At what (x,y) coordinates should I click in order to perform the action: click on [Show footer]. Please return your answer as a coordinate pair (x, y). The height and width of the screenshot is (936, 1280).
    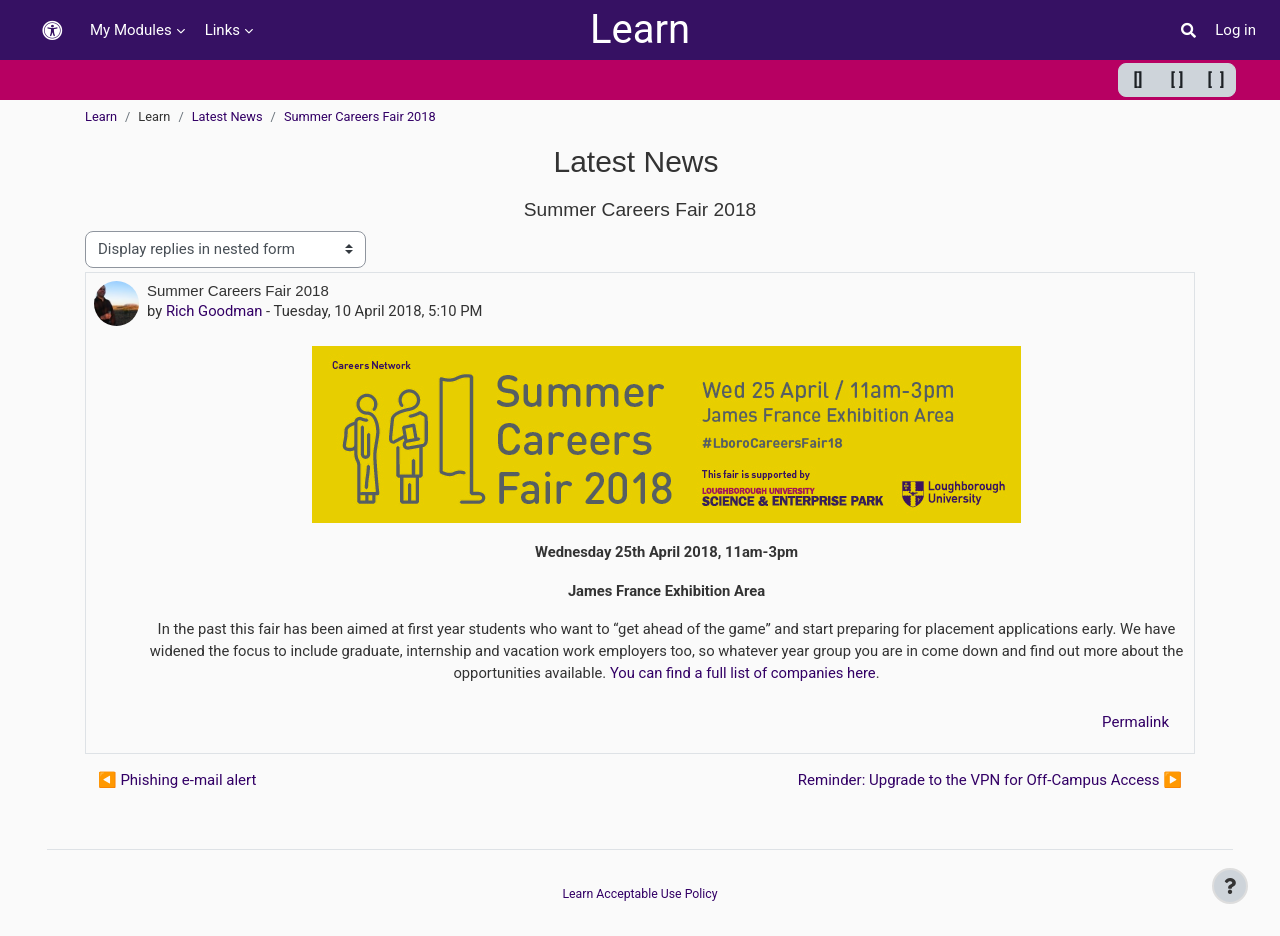
    Looking at the image, I should click on (1230, 886).